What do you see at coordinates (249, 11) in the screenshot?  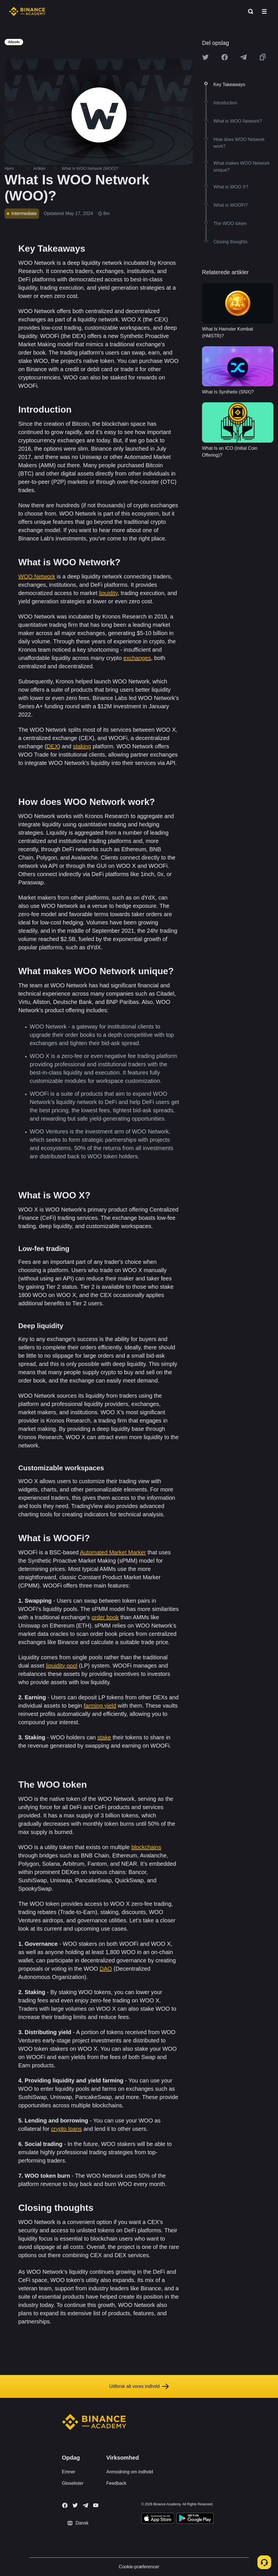 I see `[Open search bar]` at bounding box center [249, 11].